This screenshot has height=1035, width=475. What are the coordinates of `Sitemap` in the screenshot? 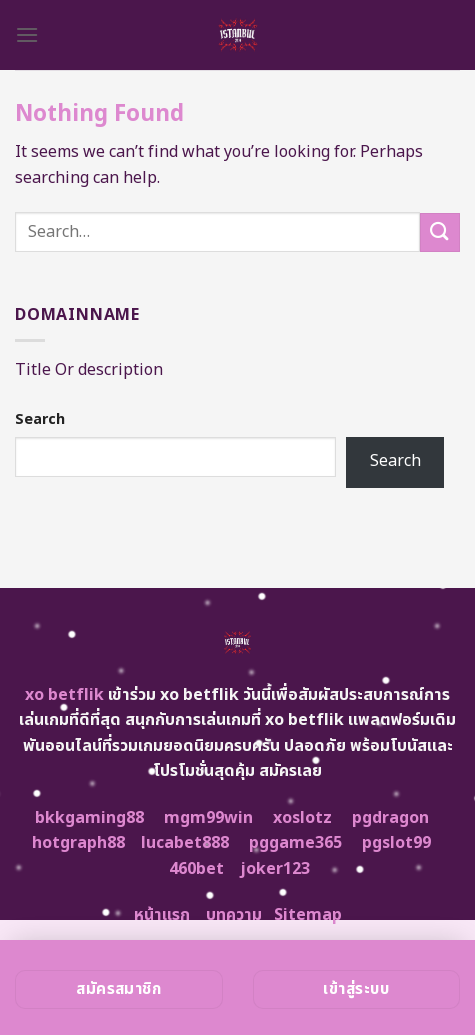 It's located at (308, 915).